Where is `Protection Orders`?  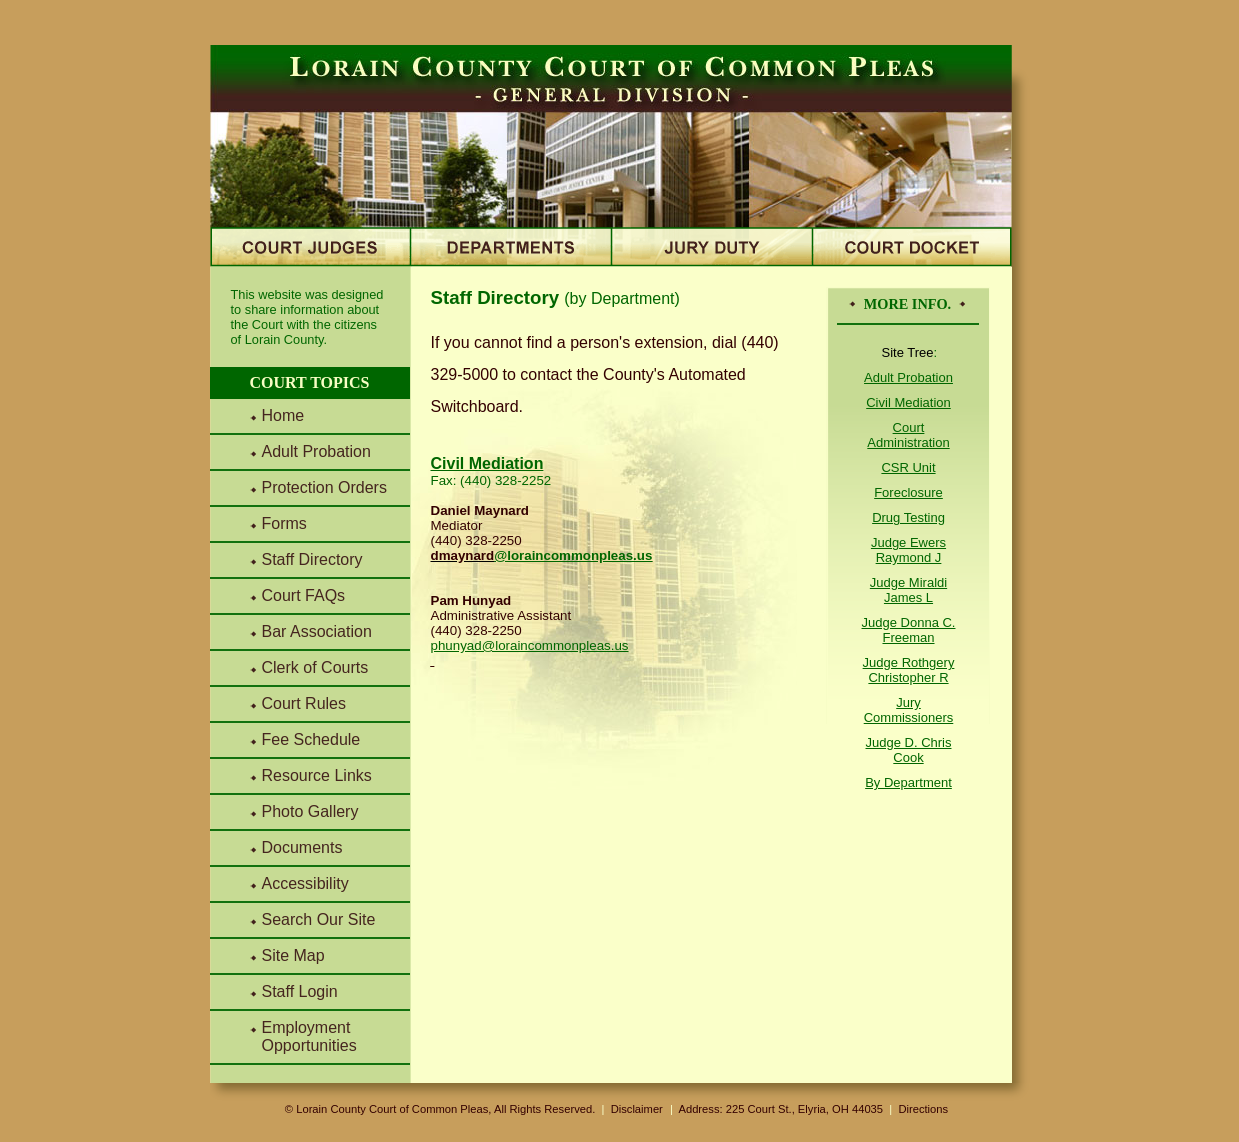 Protection Orders is located at coordinates (324, 487).